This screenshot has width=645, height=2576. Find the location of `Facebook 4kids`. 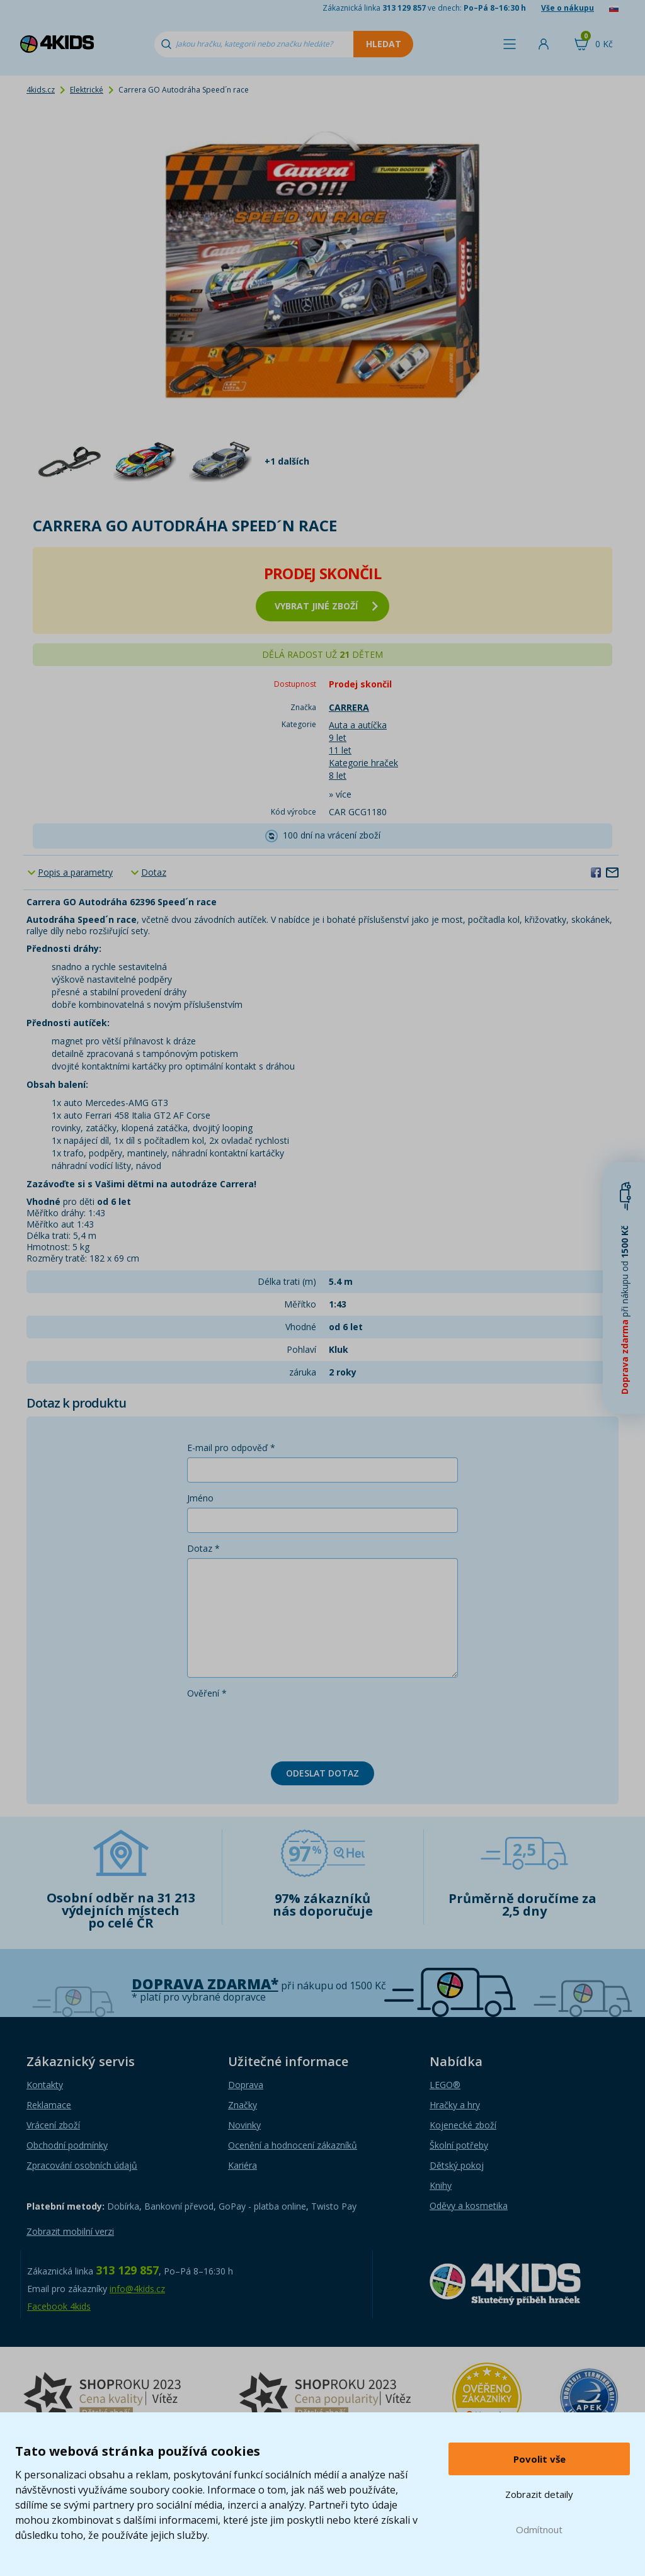

Facebook 4kids is located at coordinates (59, 2306).